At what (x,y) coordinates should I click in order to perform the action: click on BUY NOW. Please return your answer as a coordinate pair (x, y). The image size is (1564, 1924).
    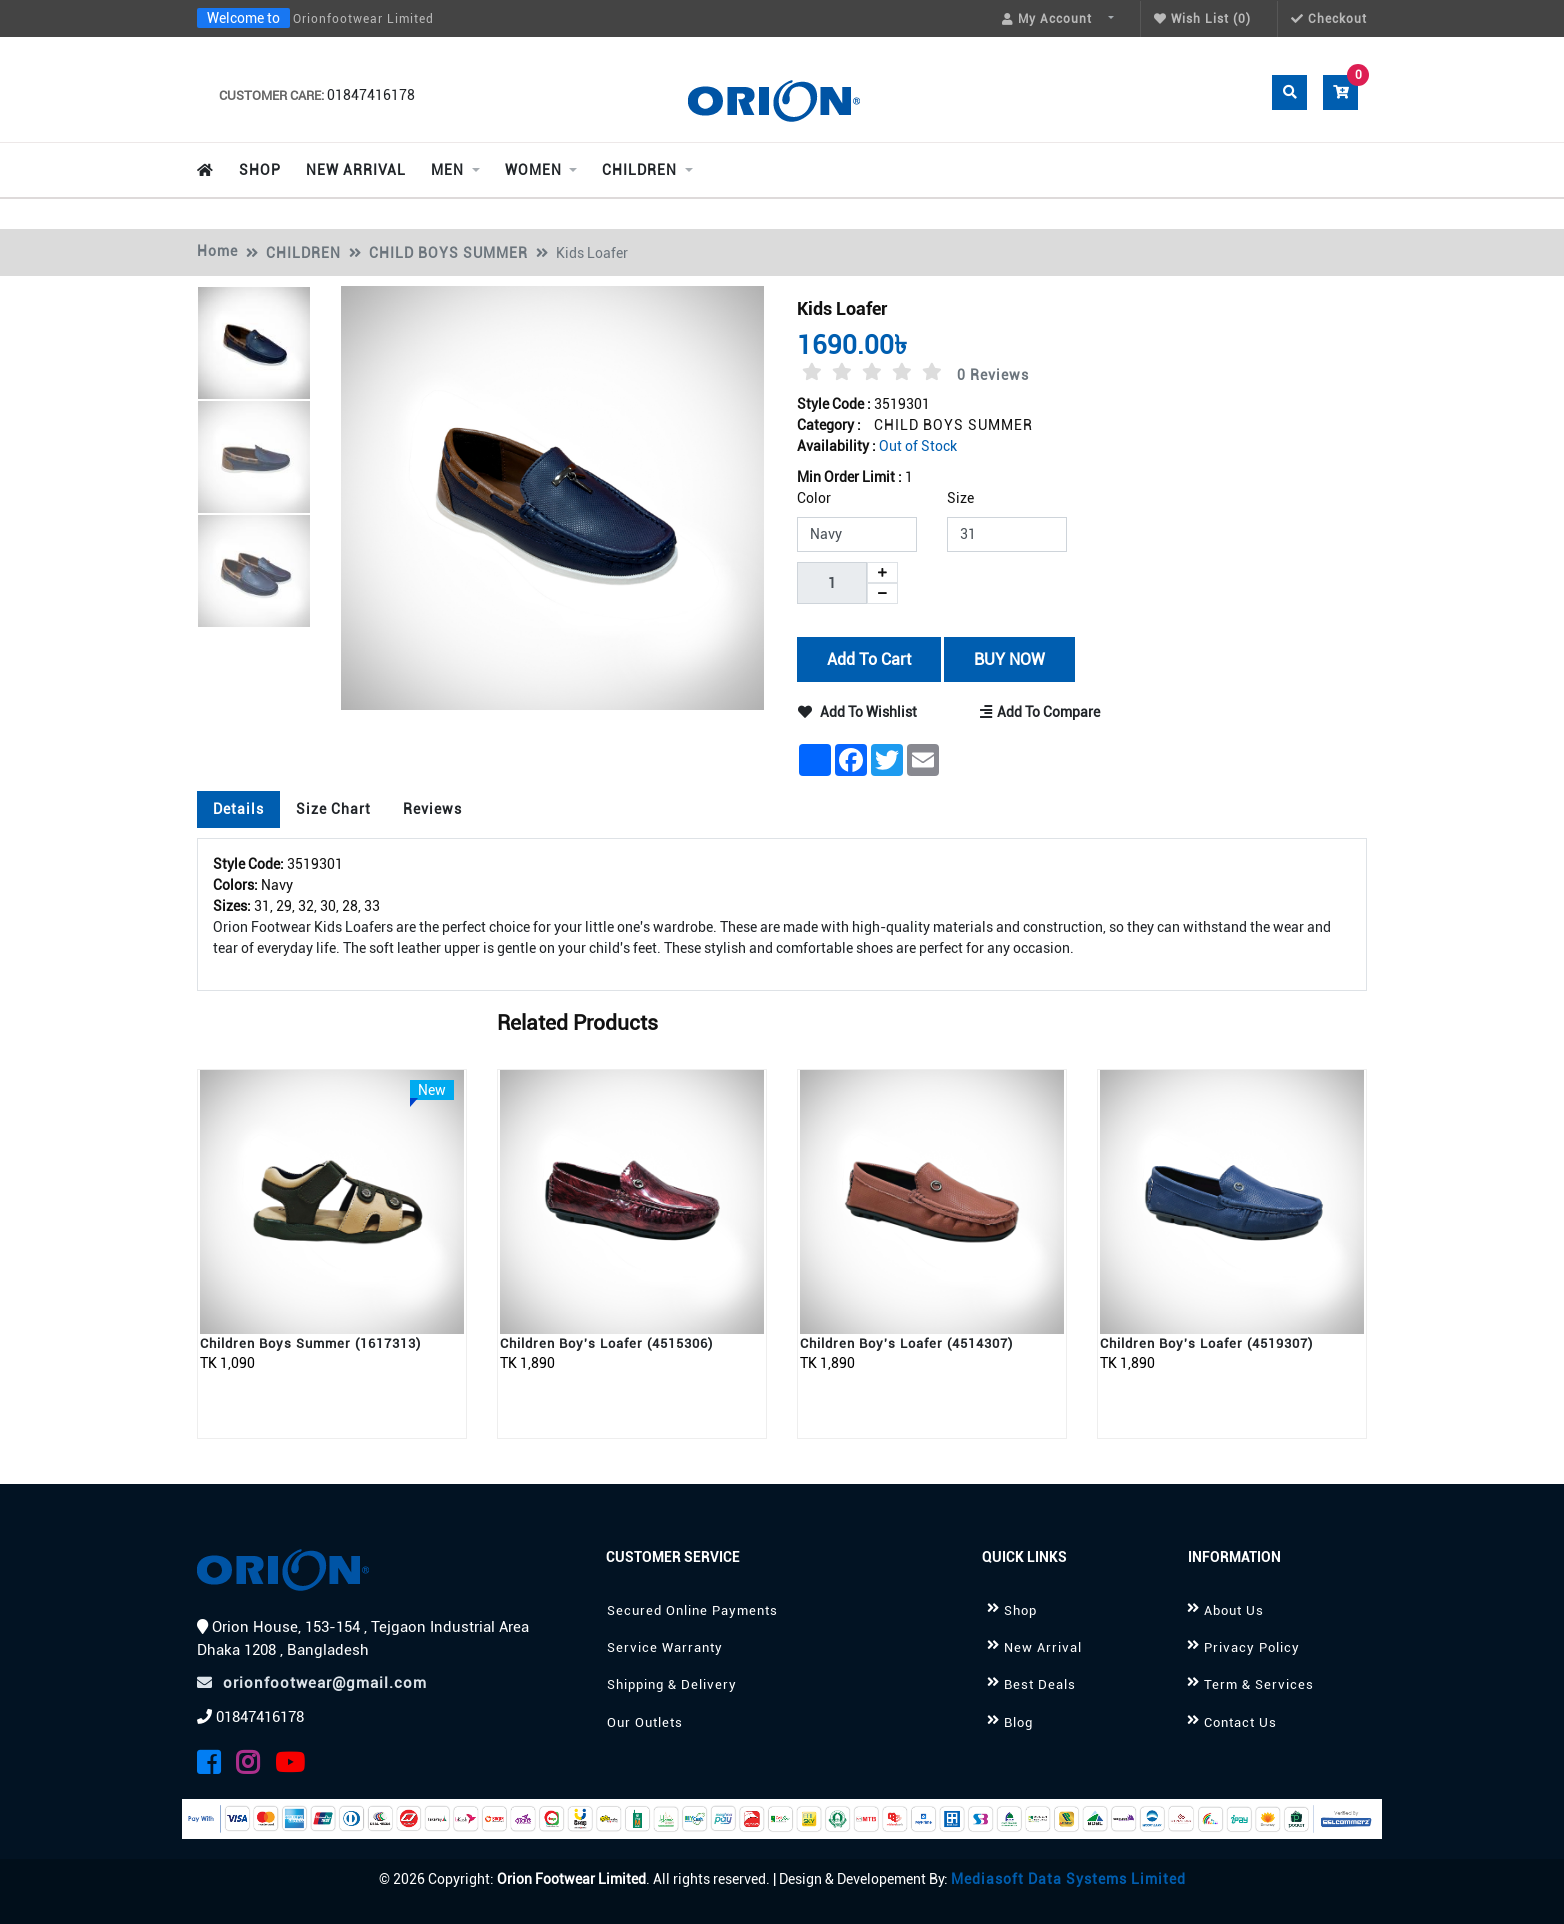
    Looking at the image, I should click on (1008, 658).